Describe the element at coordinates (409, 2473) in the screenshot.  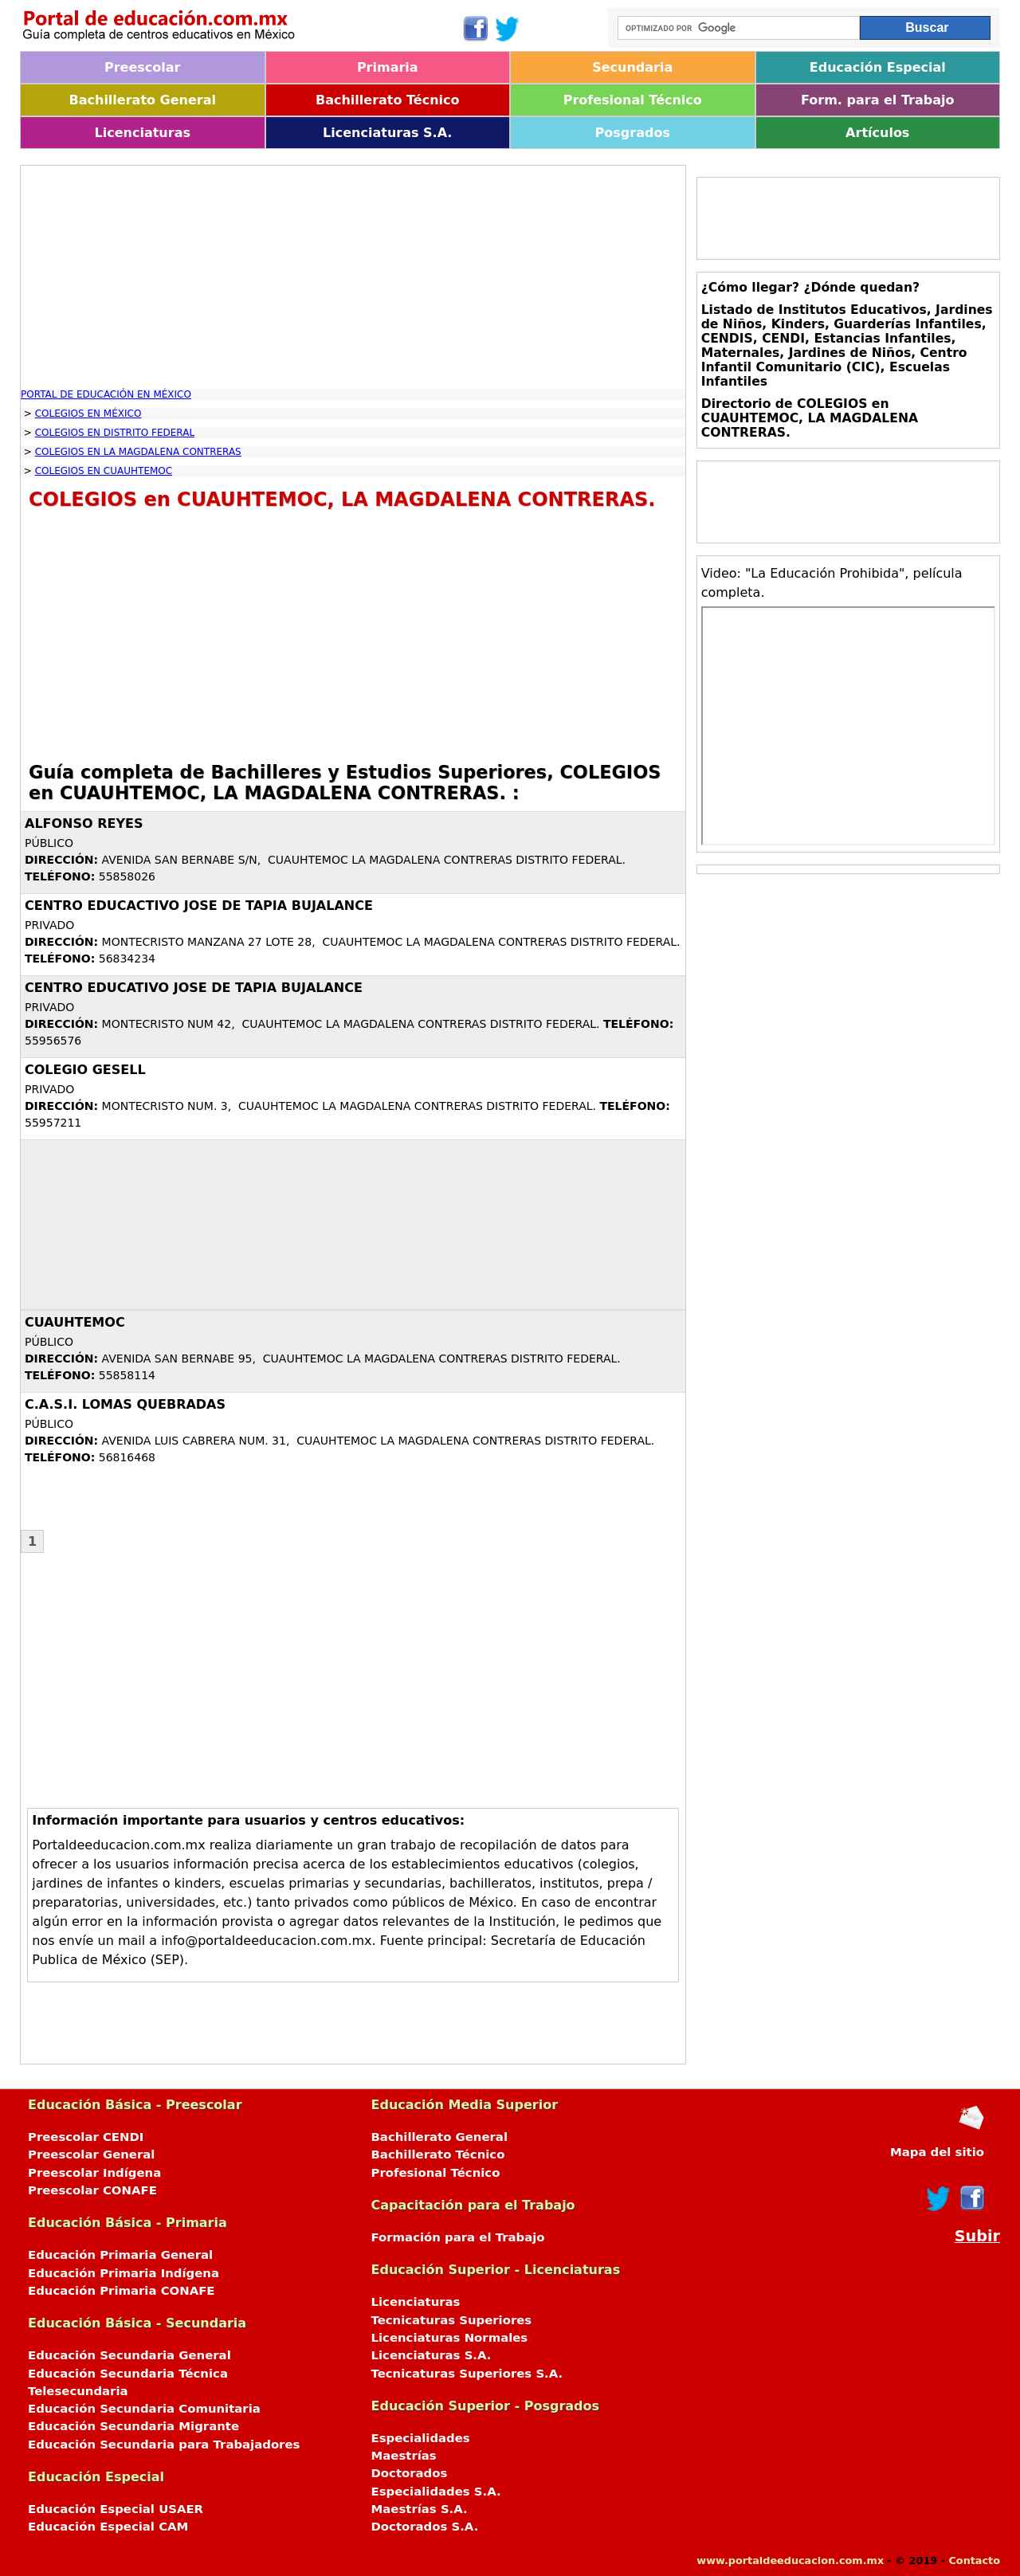
I see `Doctorados` at that location.